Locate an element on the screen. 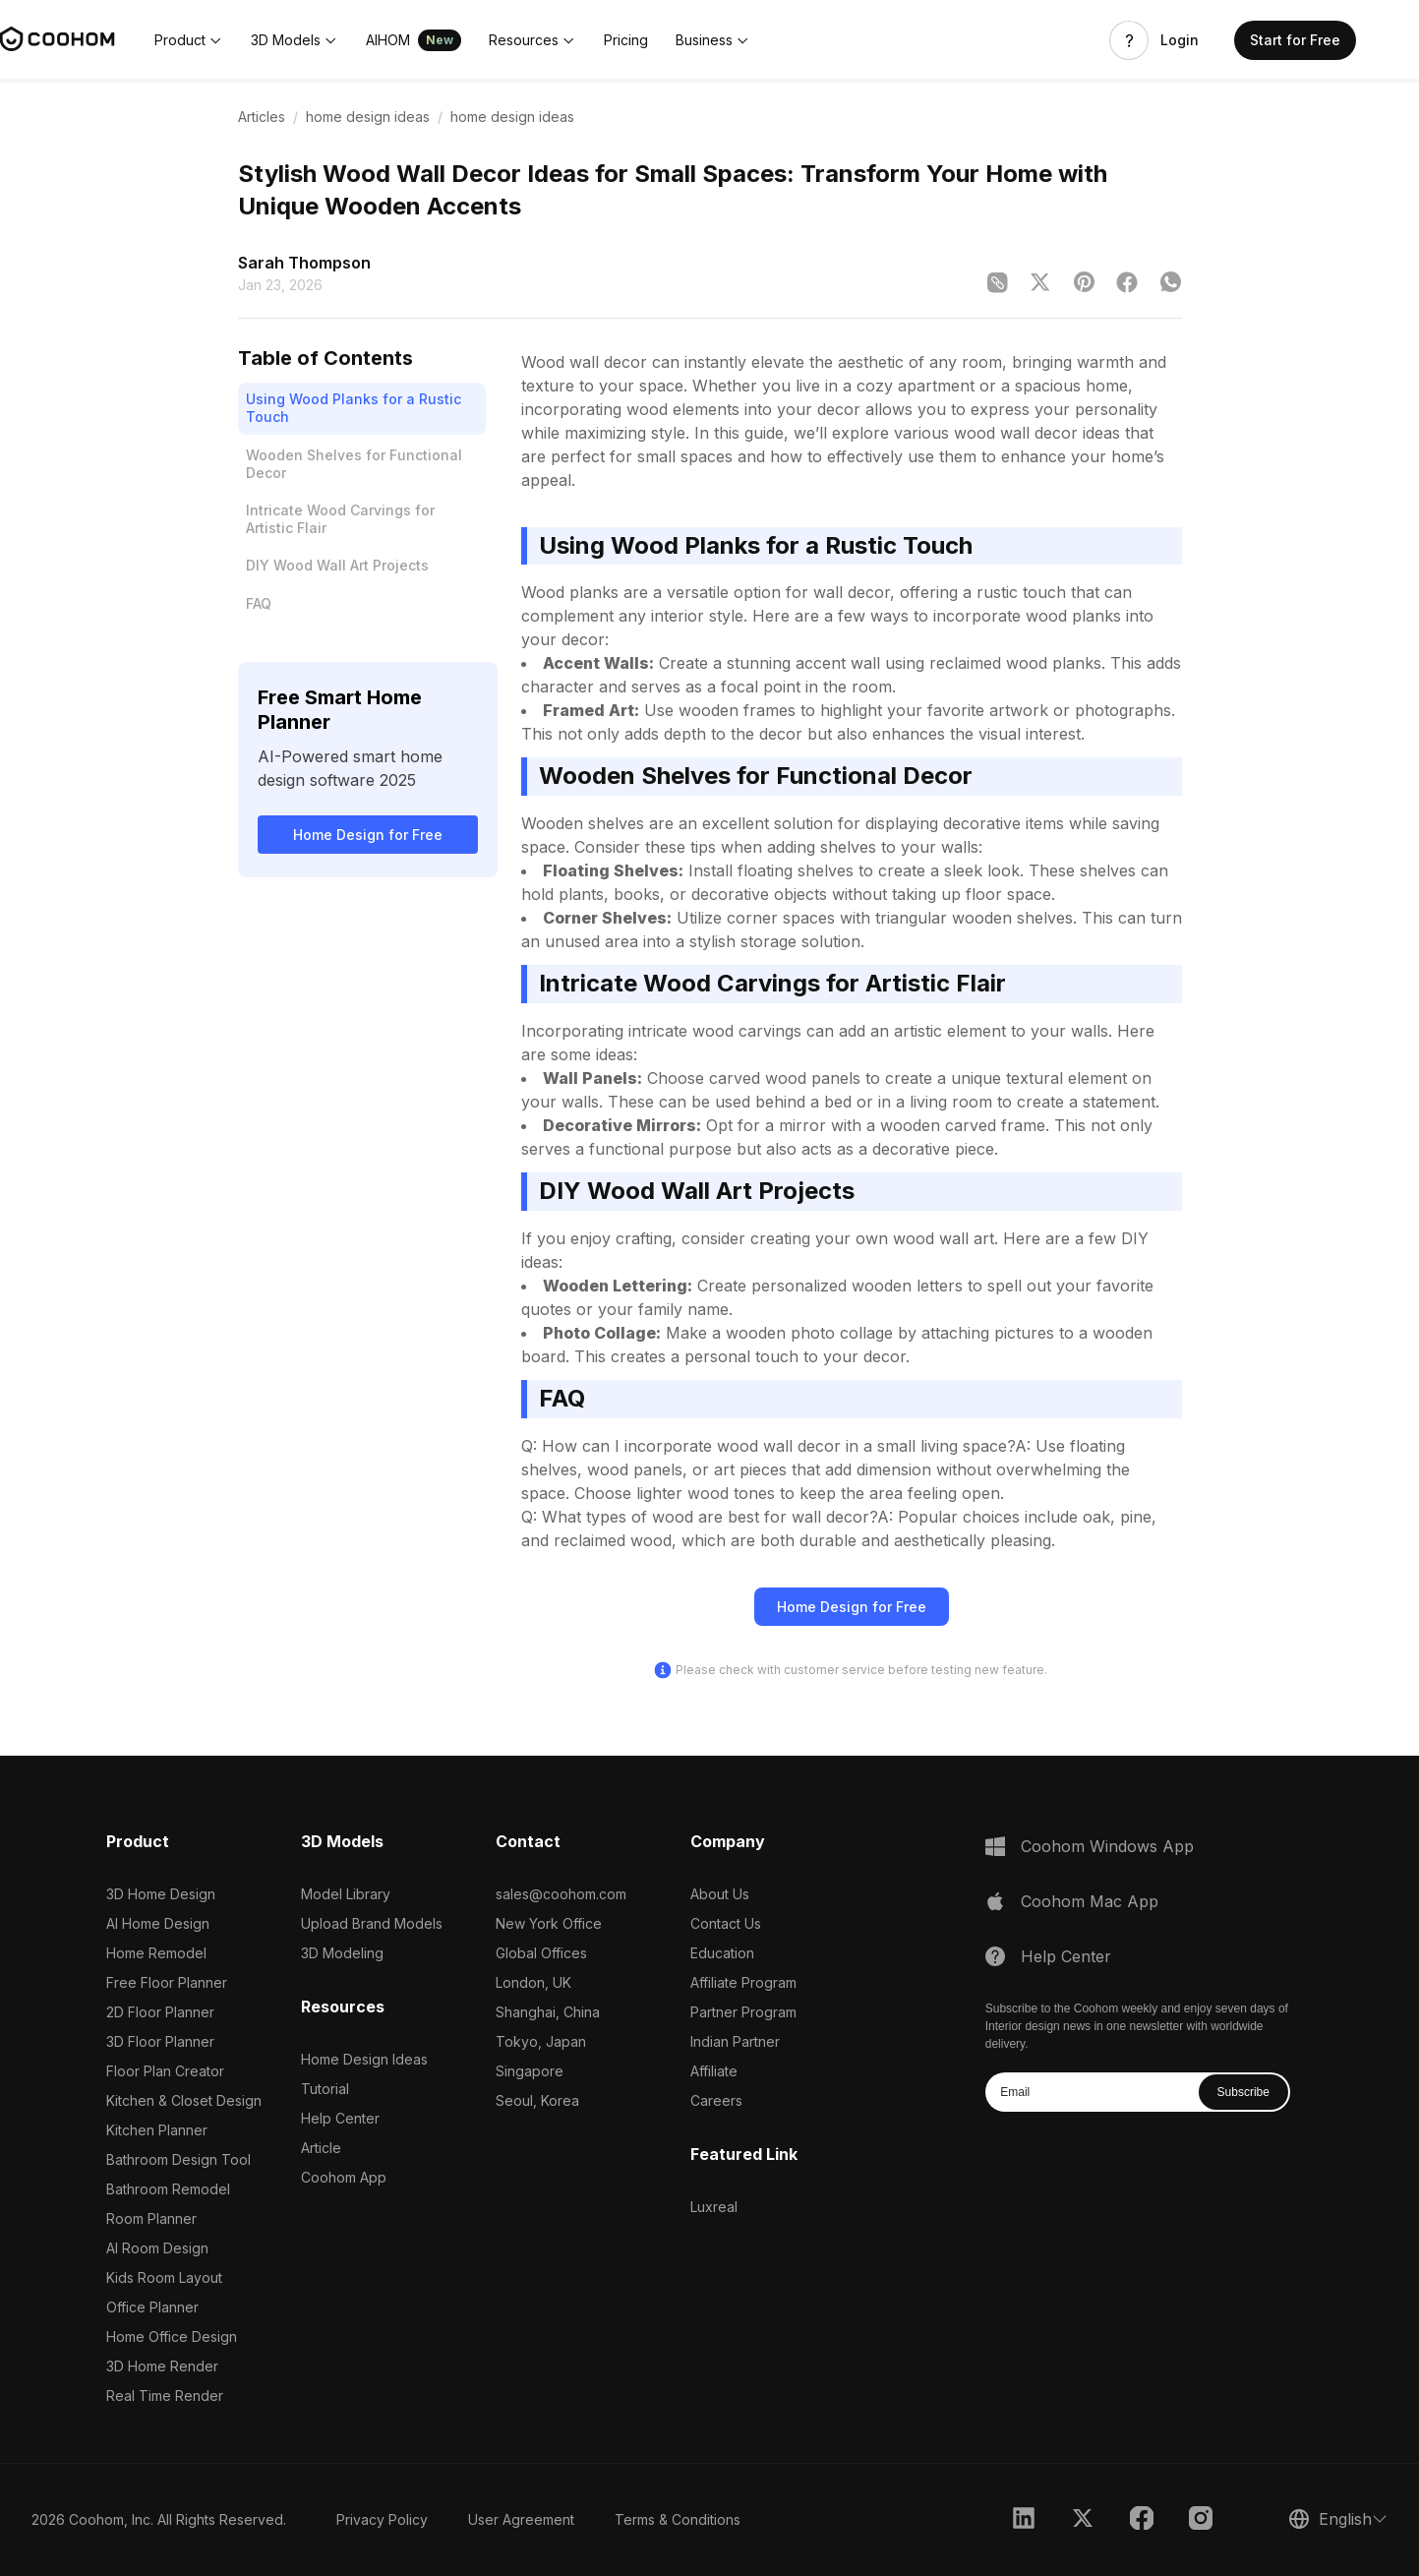 The width and height of the screenshot is (1419, 2576). 3D Home Design is located at coordinates (160, 1894).